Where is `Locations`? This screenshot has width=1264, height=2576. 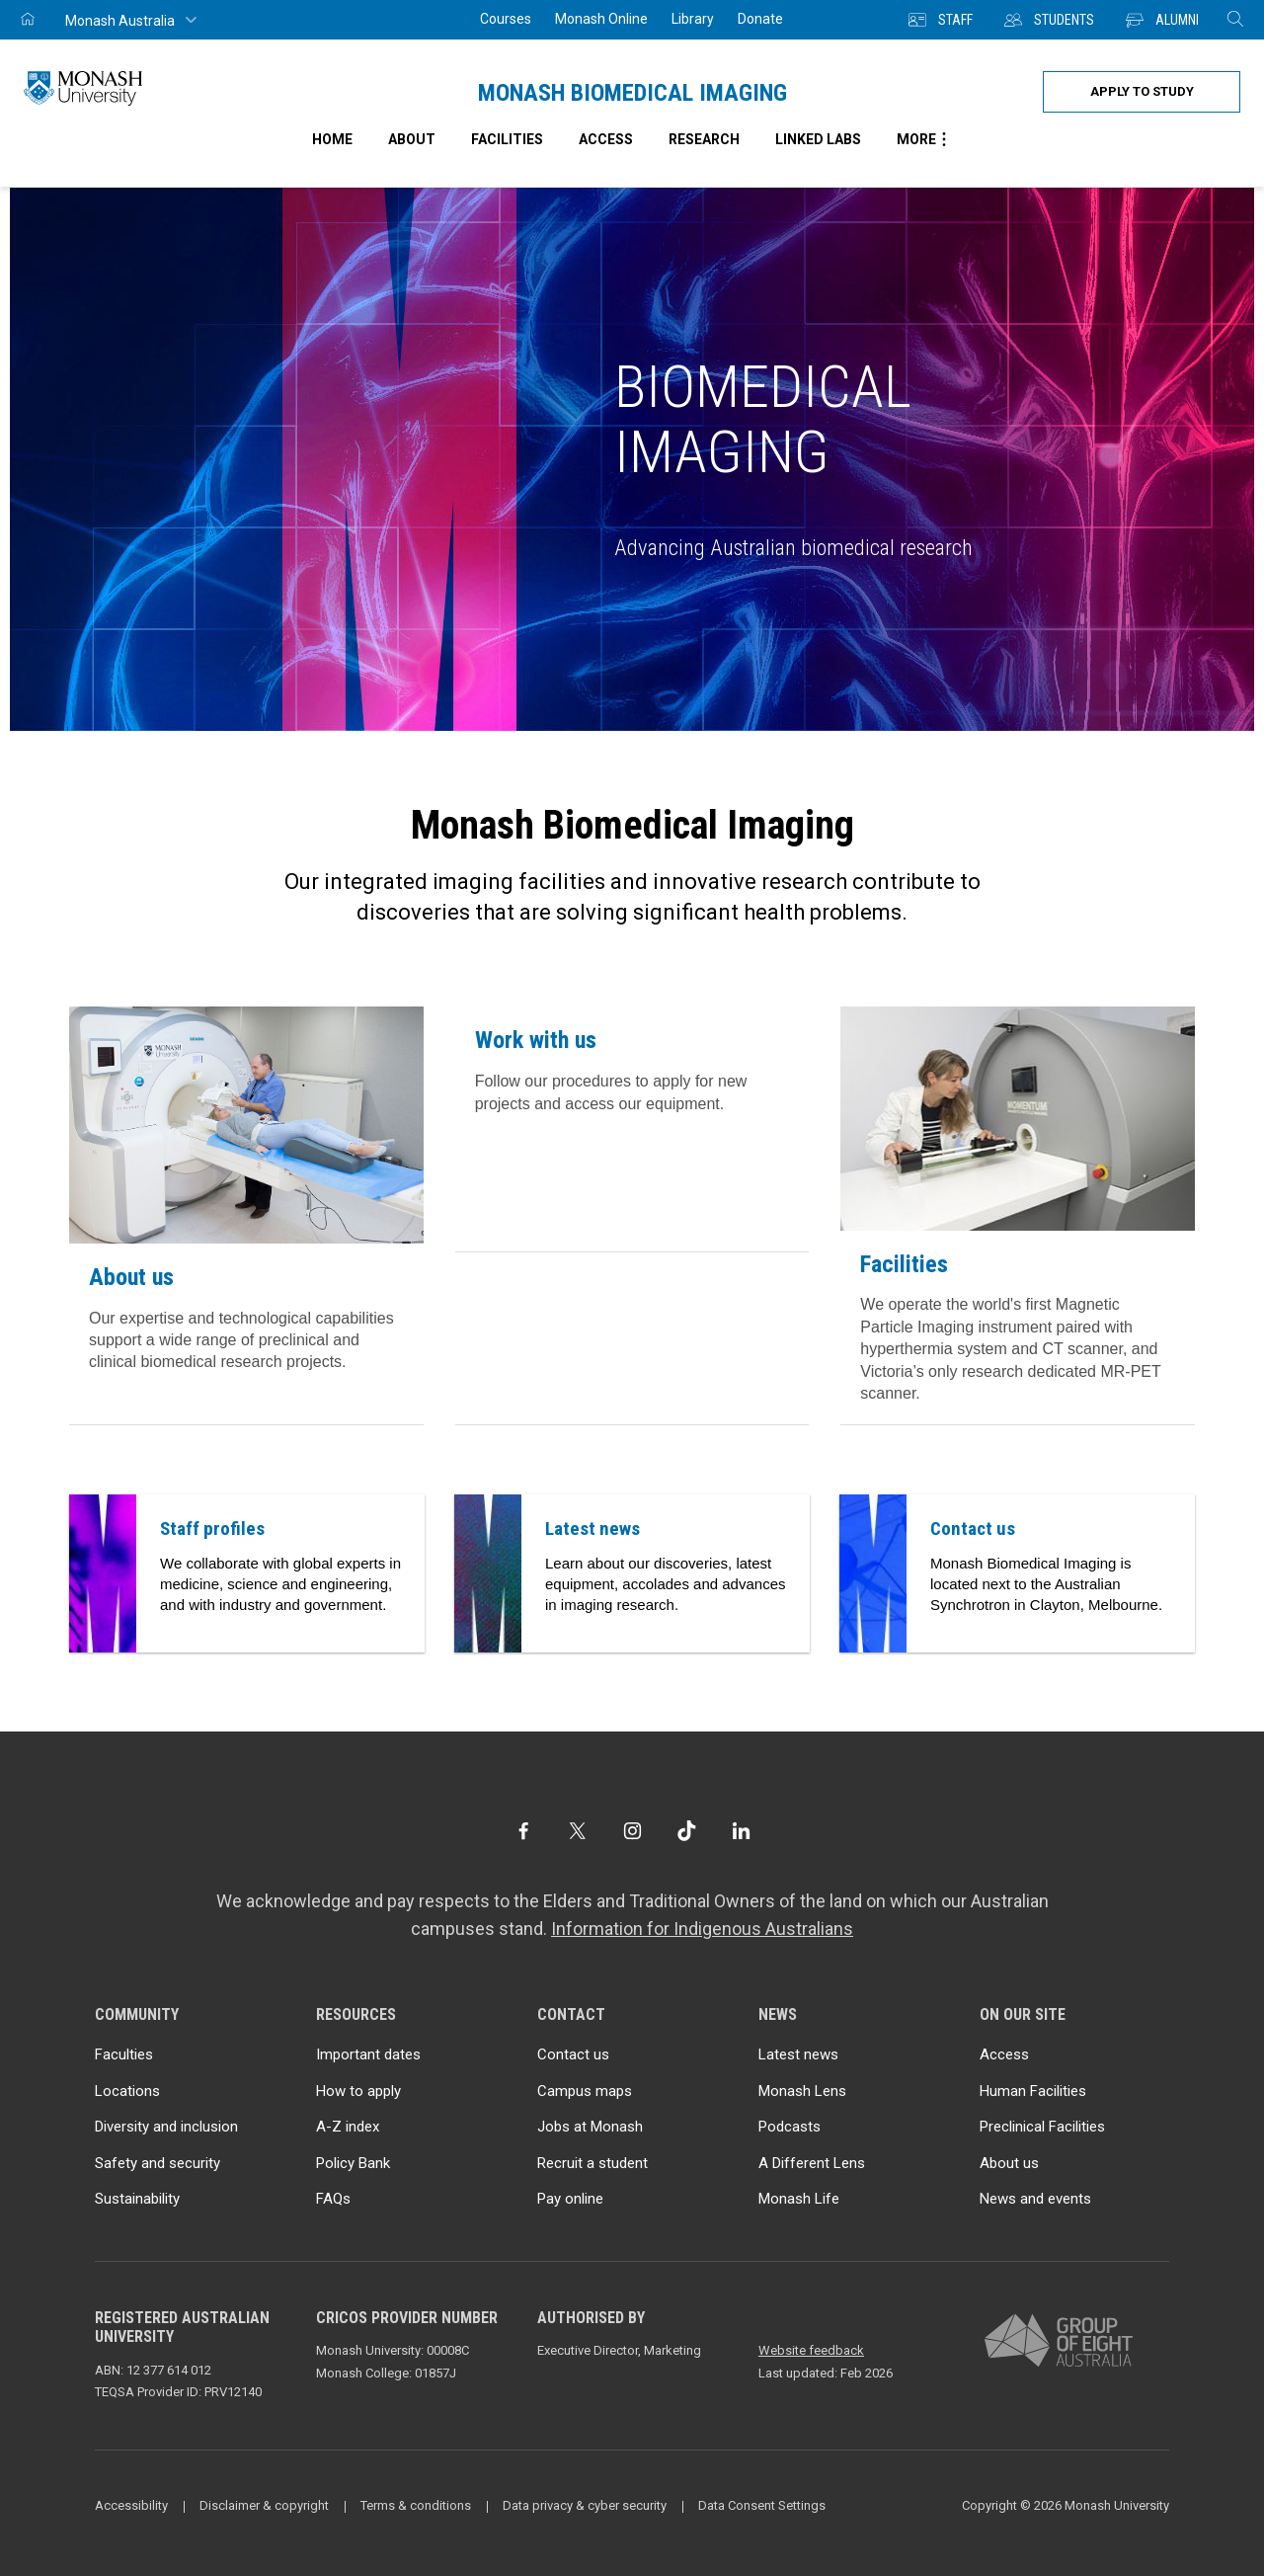 Locations is located at coordinates (127, 2091).